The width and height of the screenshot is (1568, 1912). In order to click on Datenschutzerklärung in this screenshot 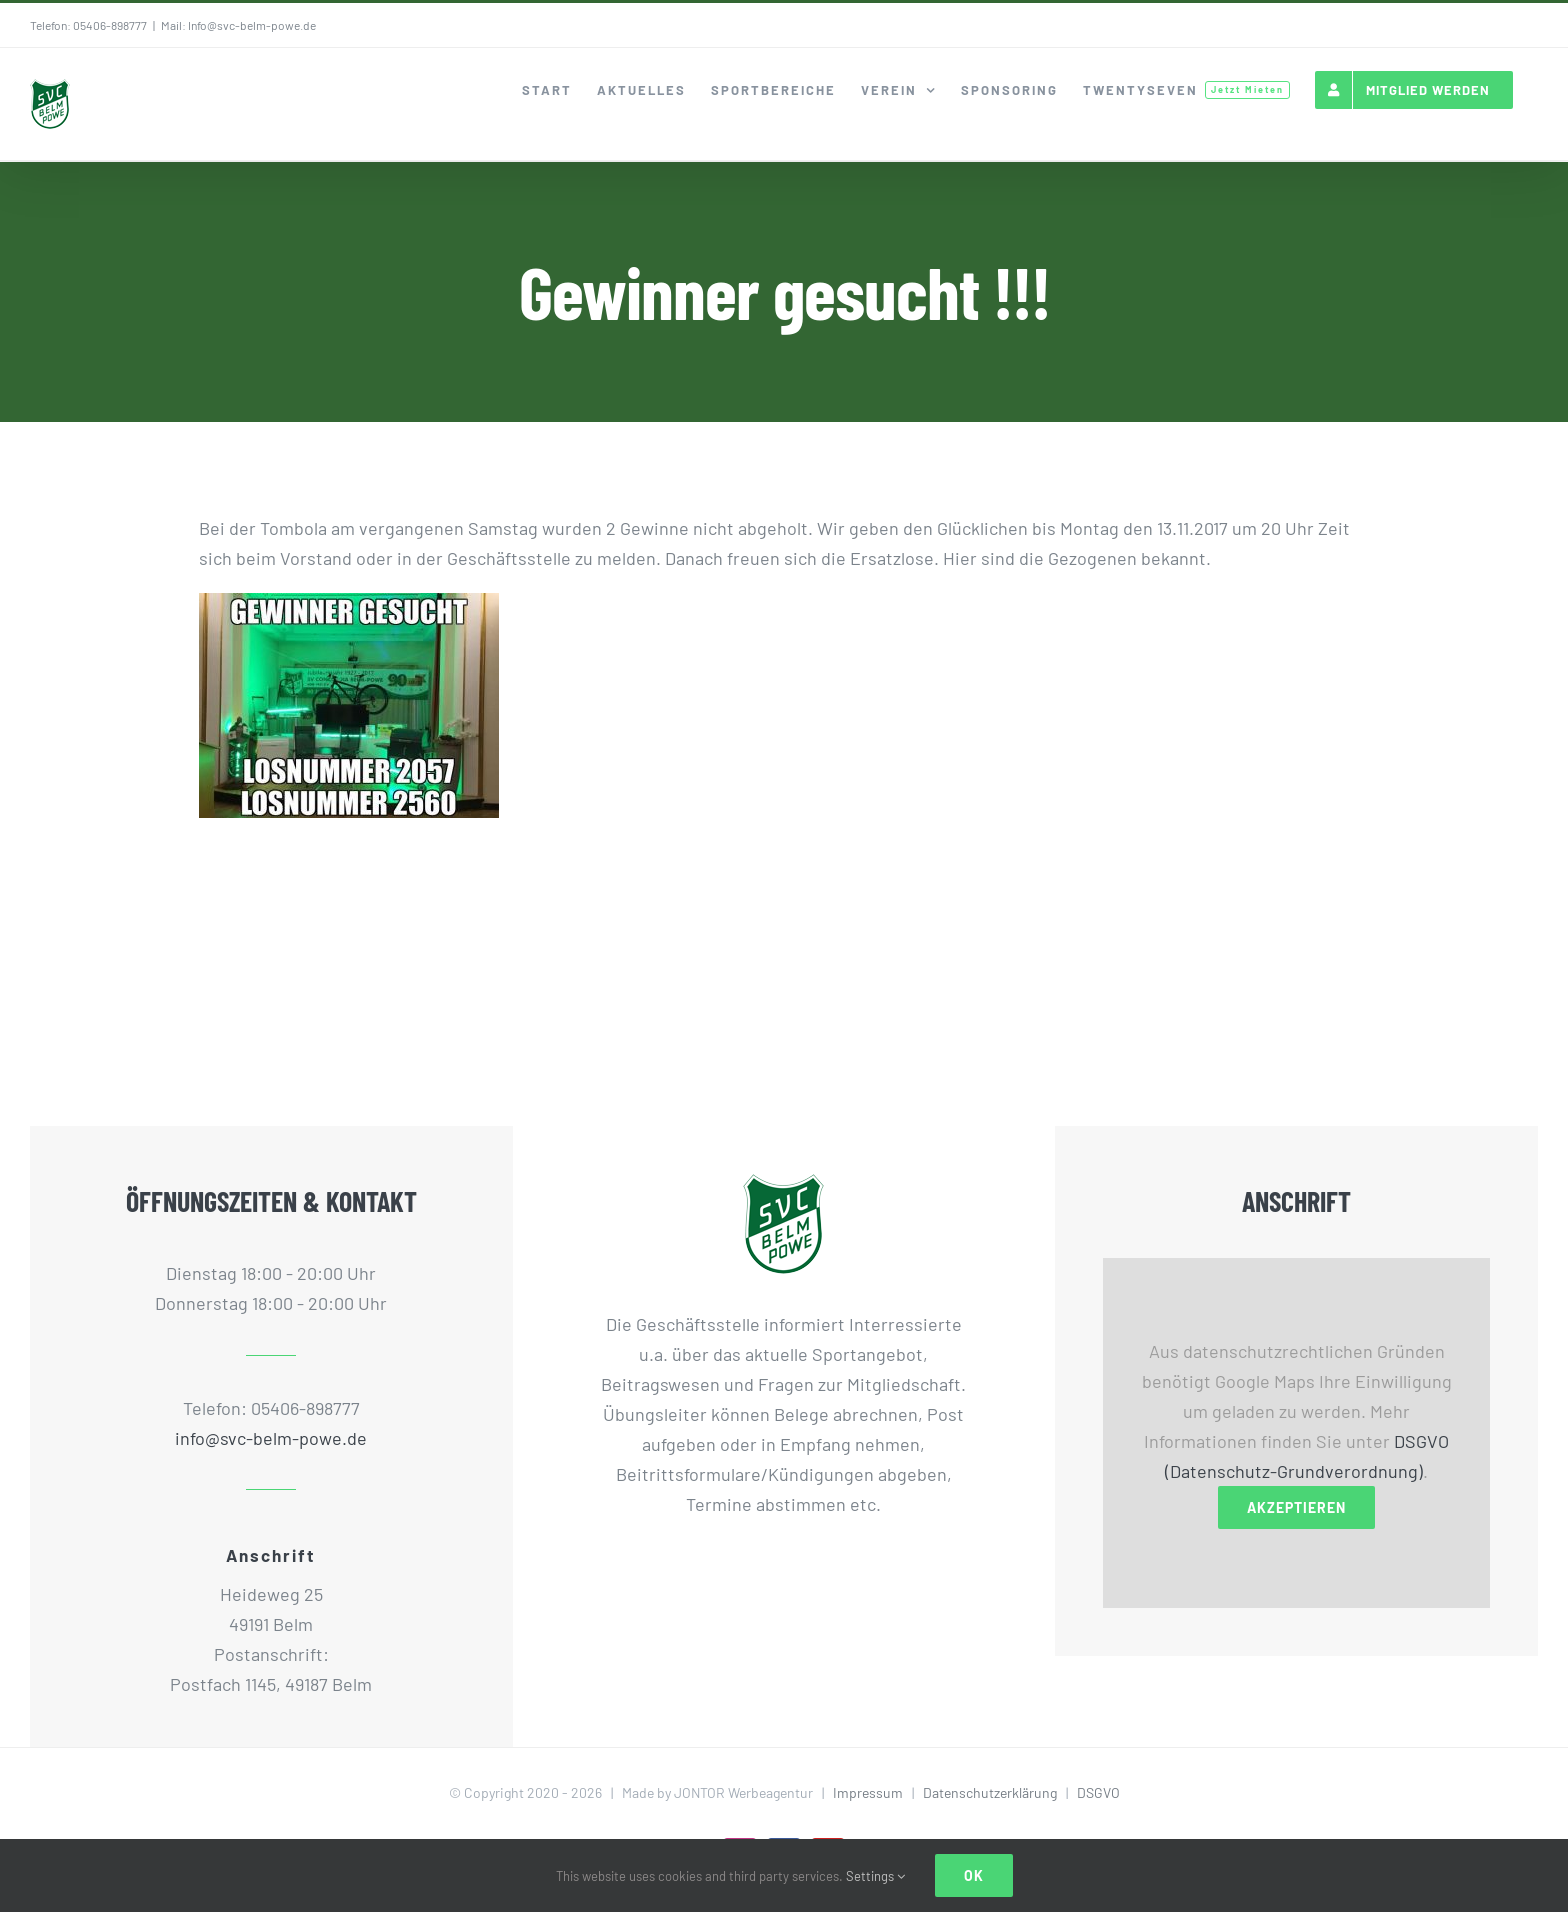, I will do `click(990, 1792)`.